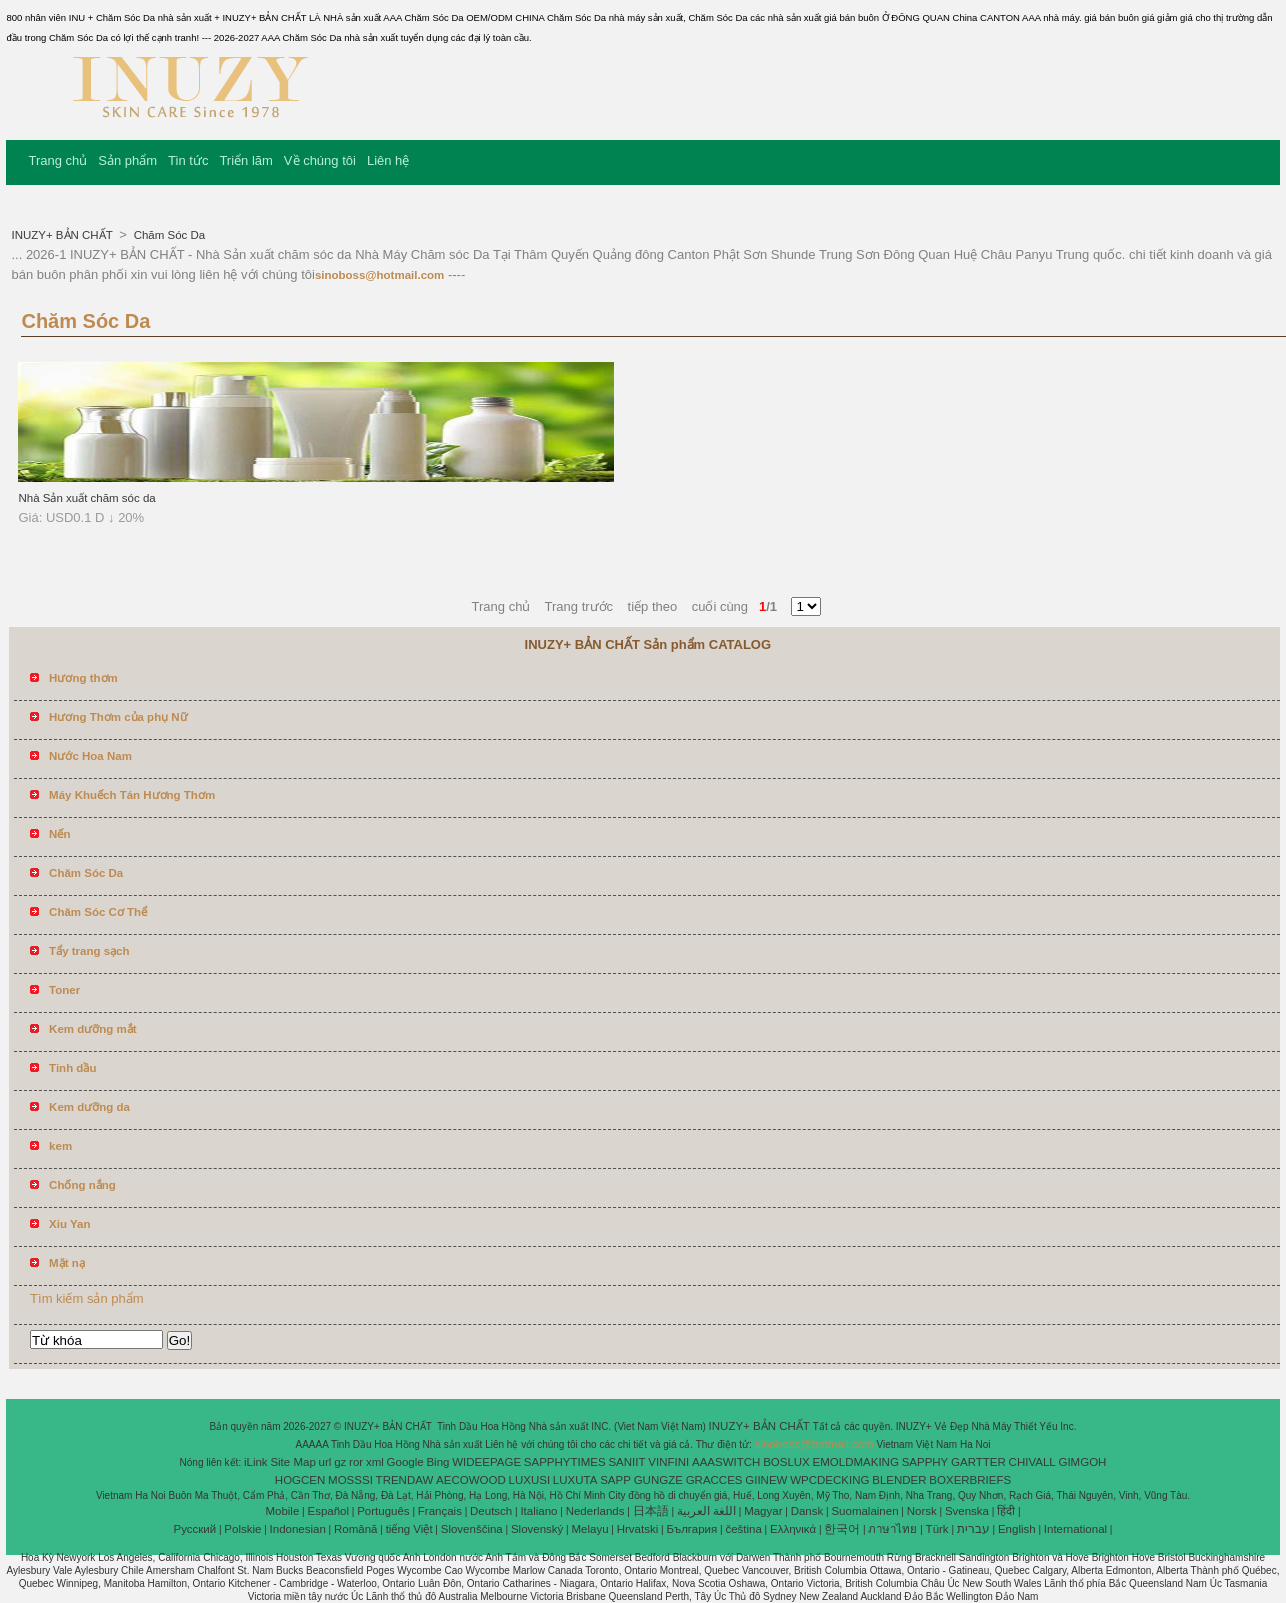 Image resolution: width=1286 pixels, height=1603 pixels. What do you see at coordinates (325, 1462) in the screenshot?
I see `url` at bounding box center [325, 1462].